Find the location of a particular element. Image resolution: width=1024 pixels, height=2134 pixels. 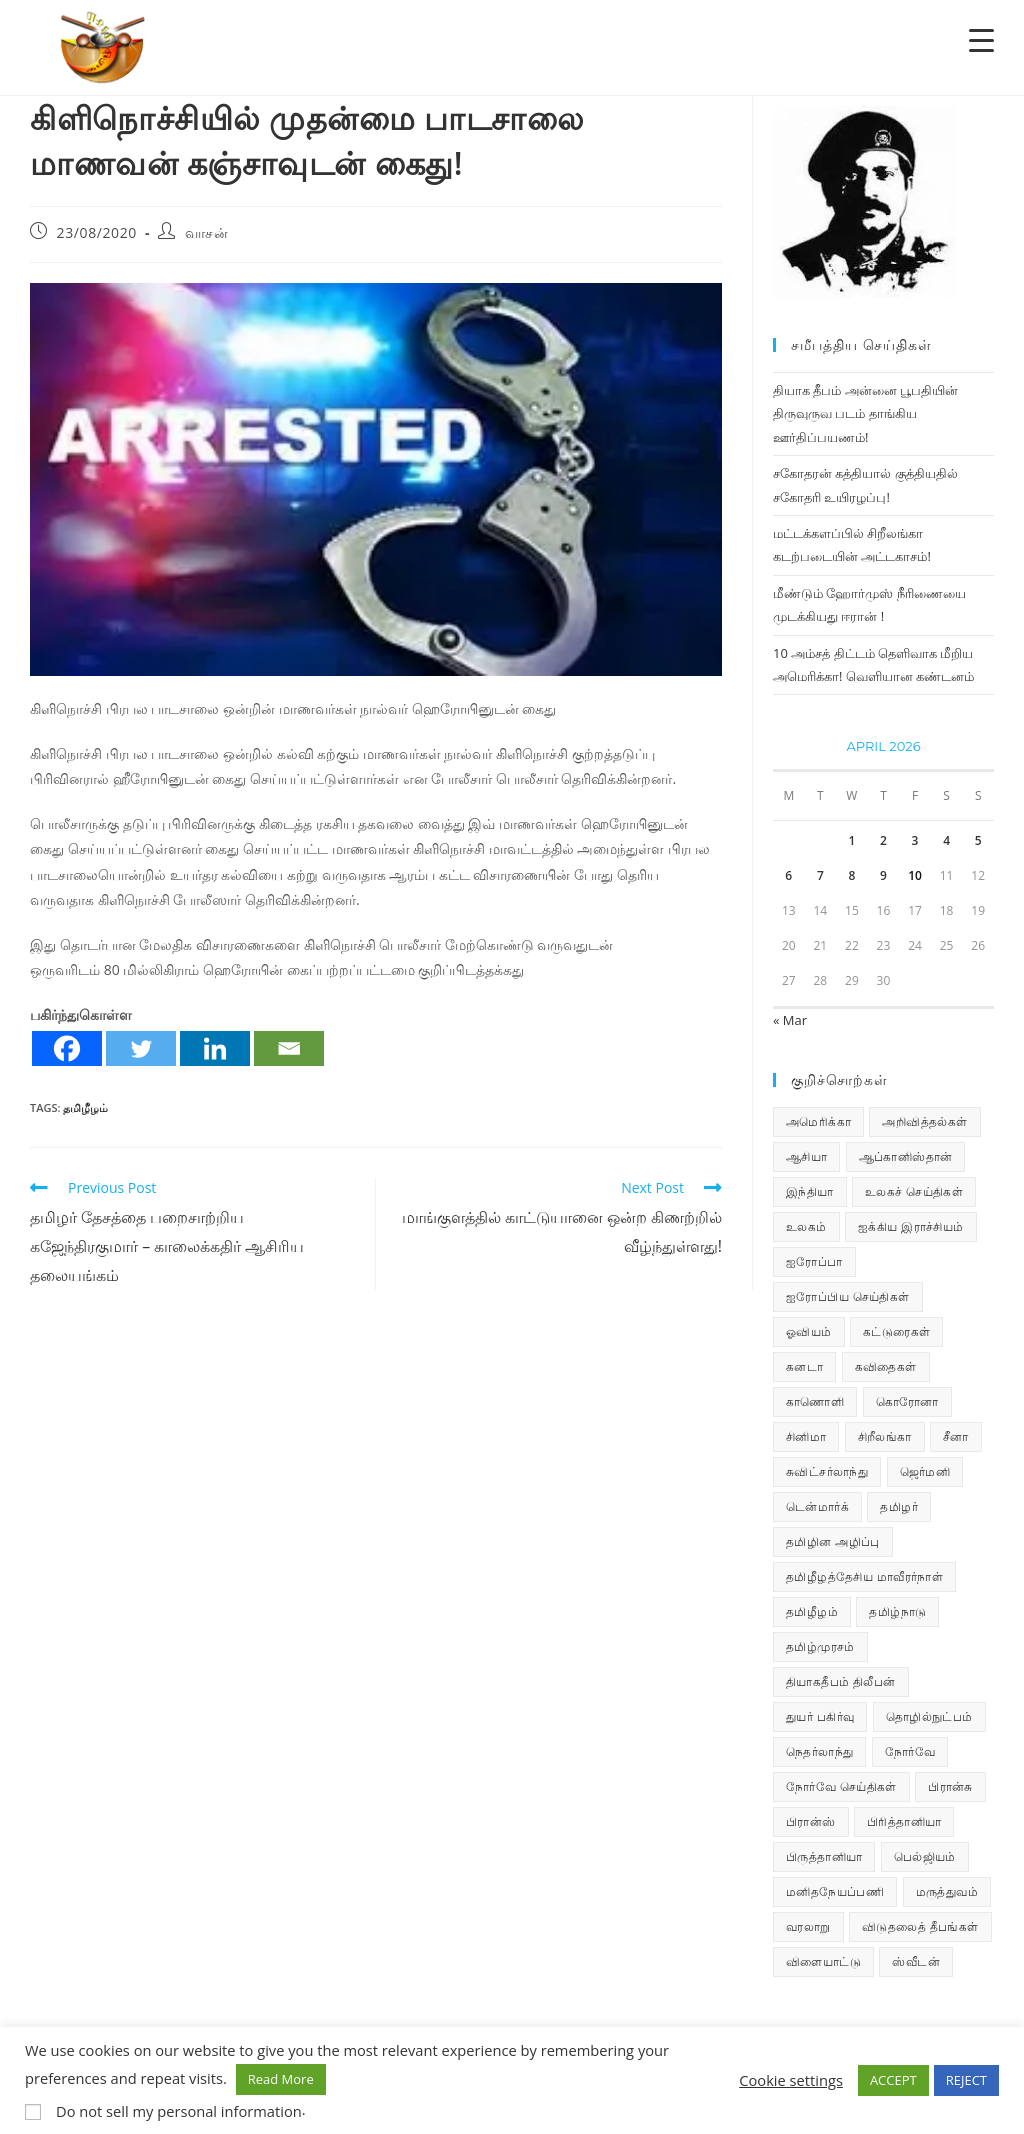

« Mar is located at coordinates (790, 1020).